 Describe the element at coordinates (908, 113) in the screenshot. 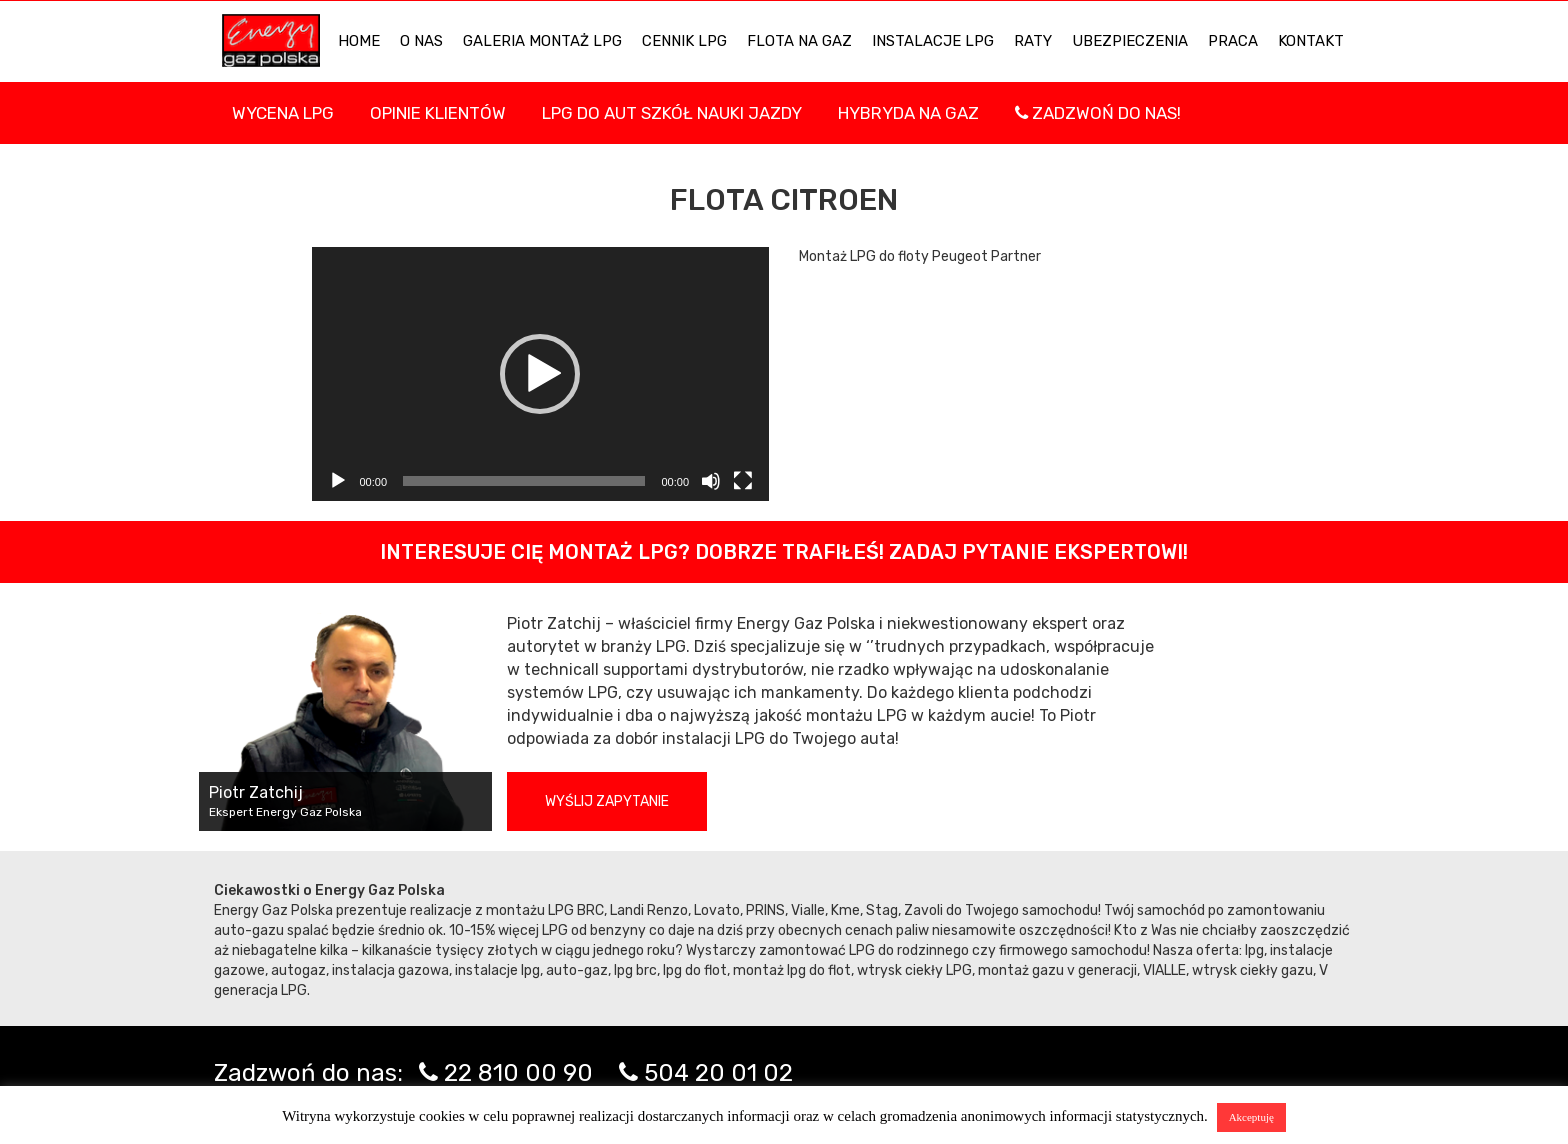

I see `Hybryda na gaz` at that location.